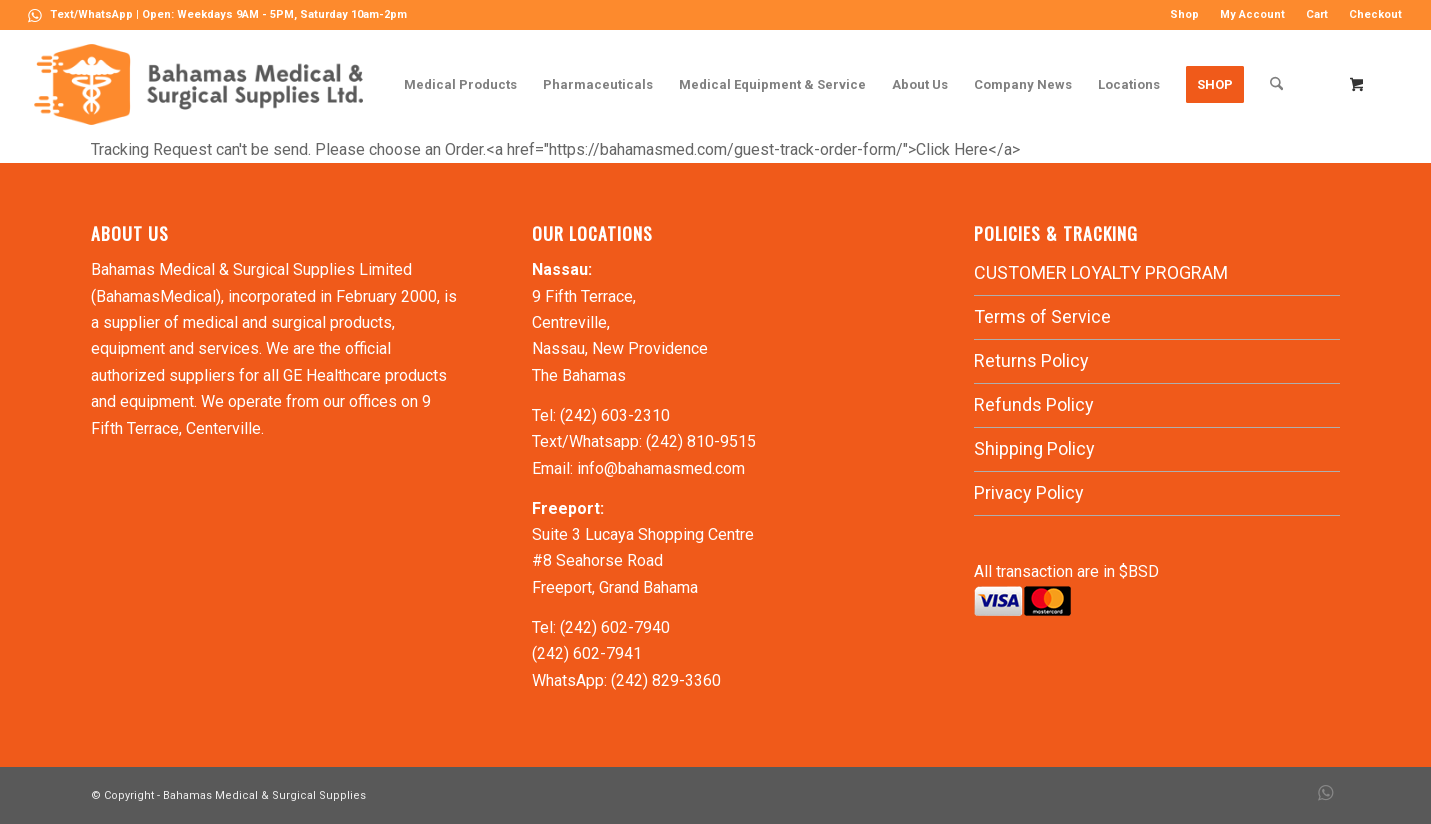  What do you see at coordinates (1185, 15) in the screenshot?
I see `[menuitem]` at bounding box center [1185, 15].